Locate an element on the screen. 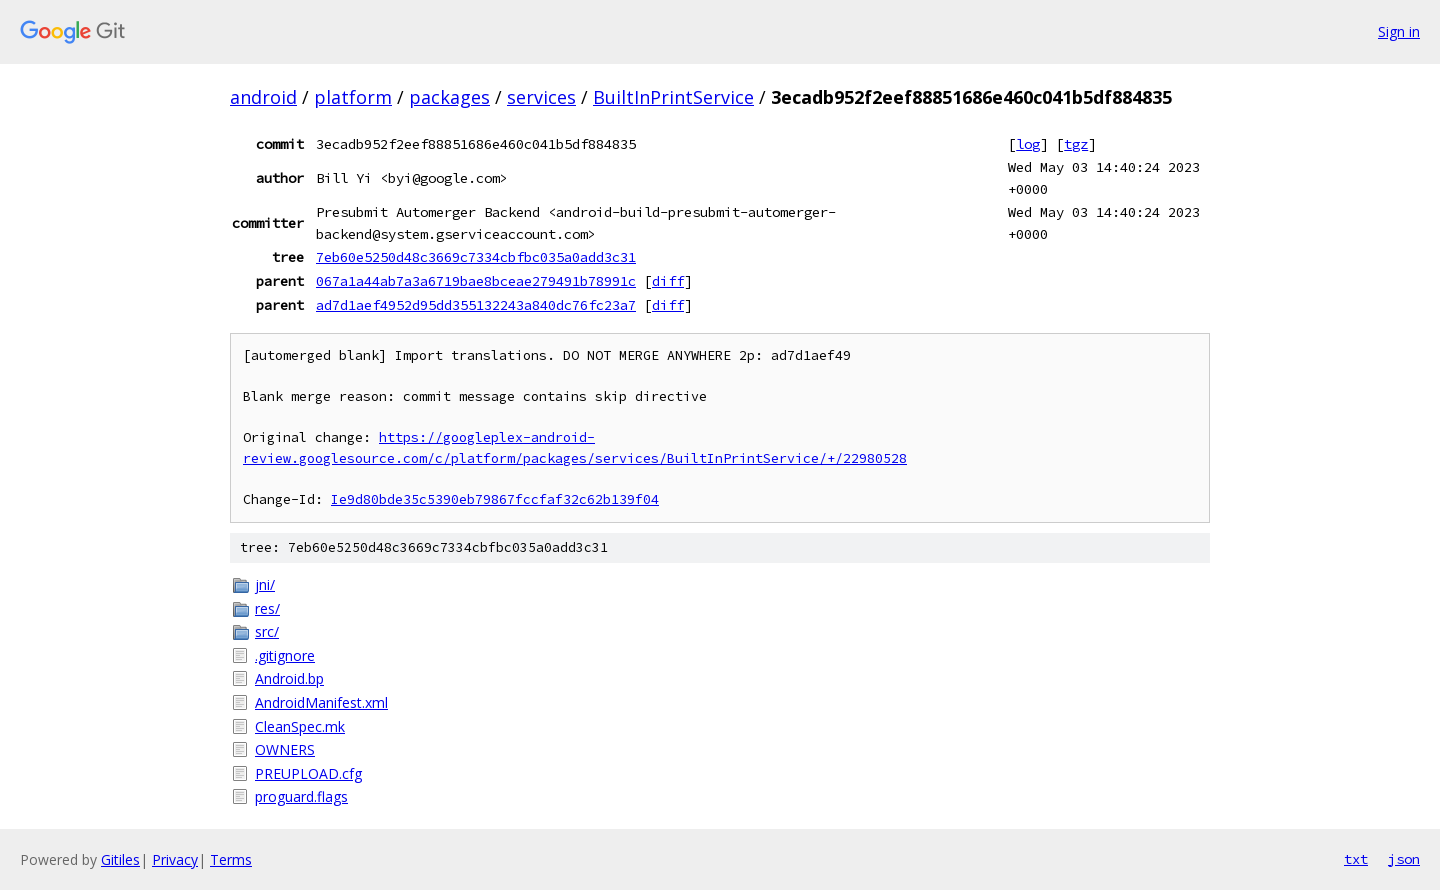 The image size is (1440, 890). android is located at coordinates (263, 97).